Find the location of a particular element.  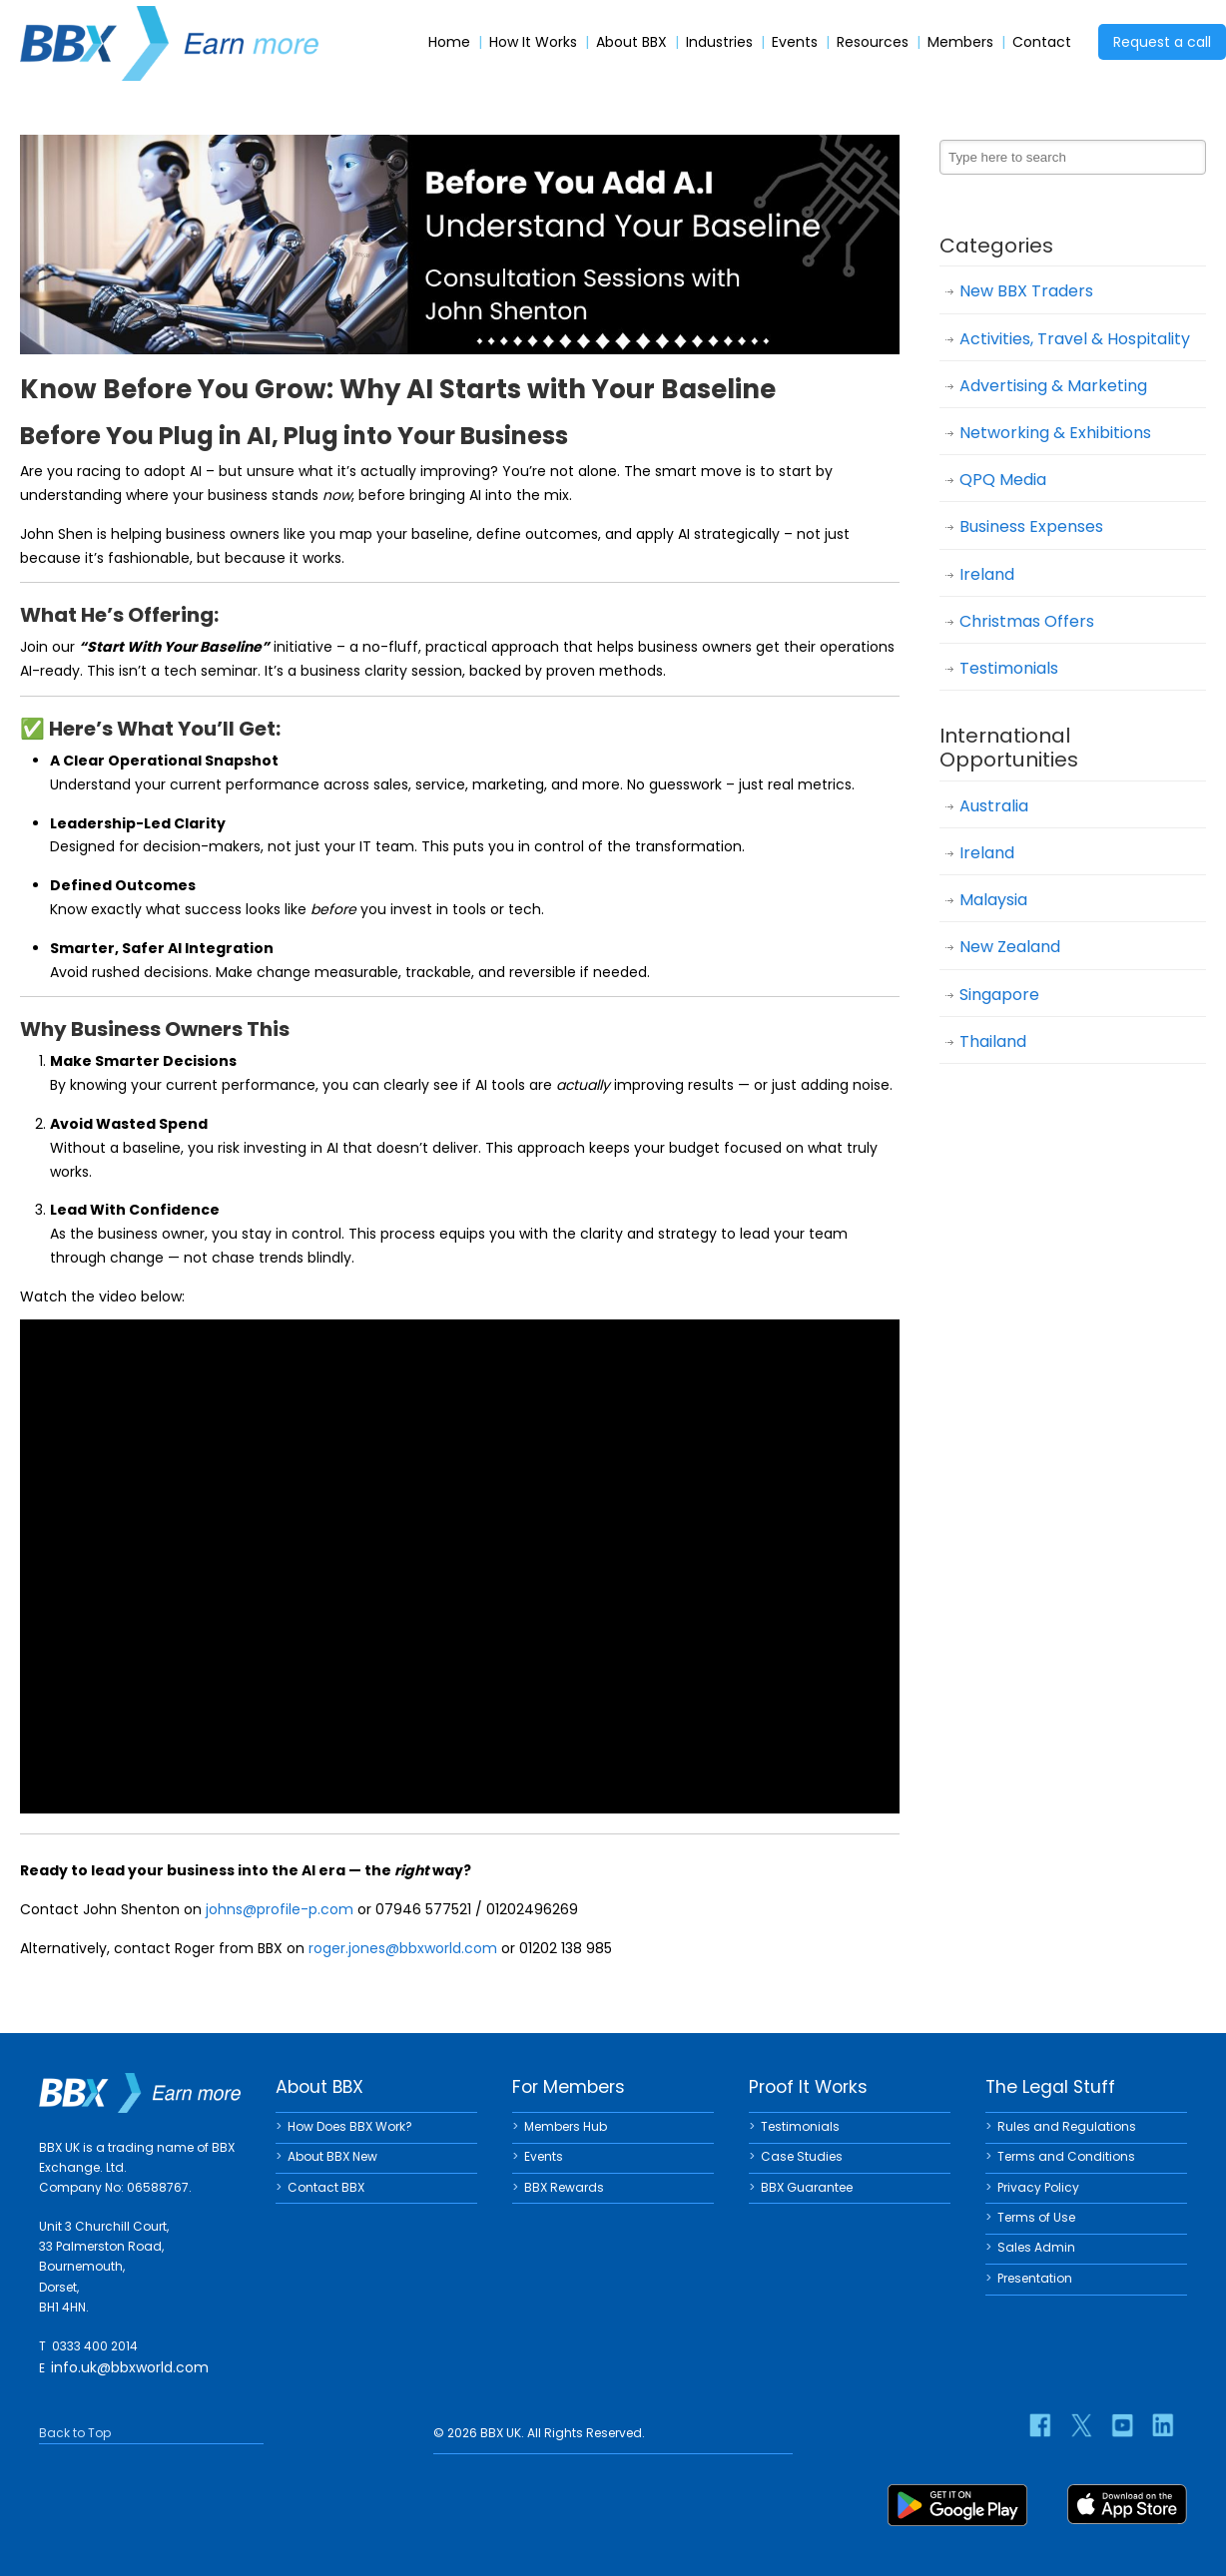

Terms of Use is located at coordinates (1036, 2217).